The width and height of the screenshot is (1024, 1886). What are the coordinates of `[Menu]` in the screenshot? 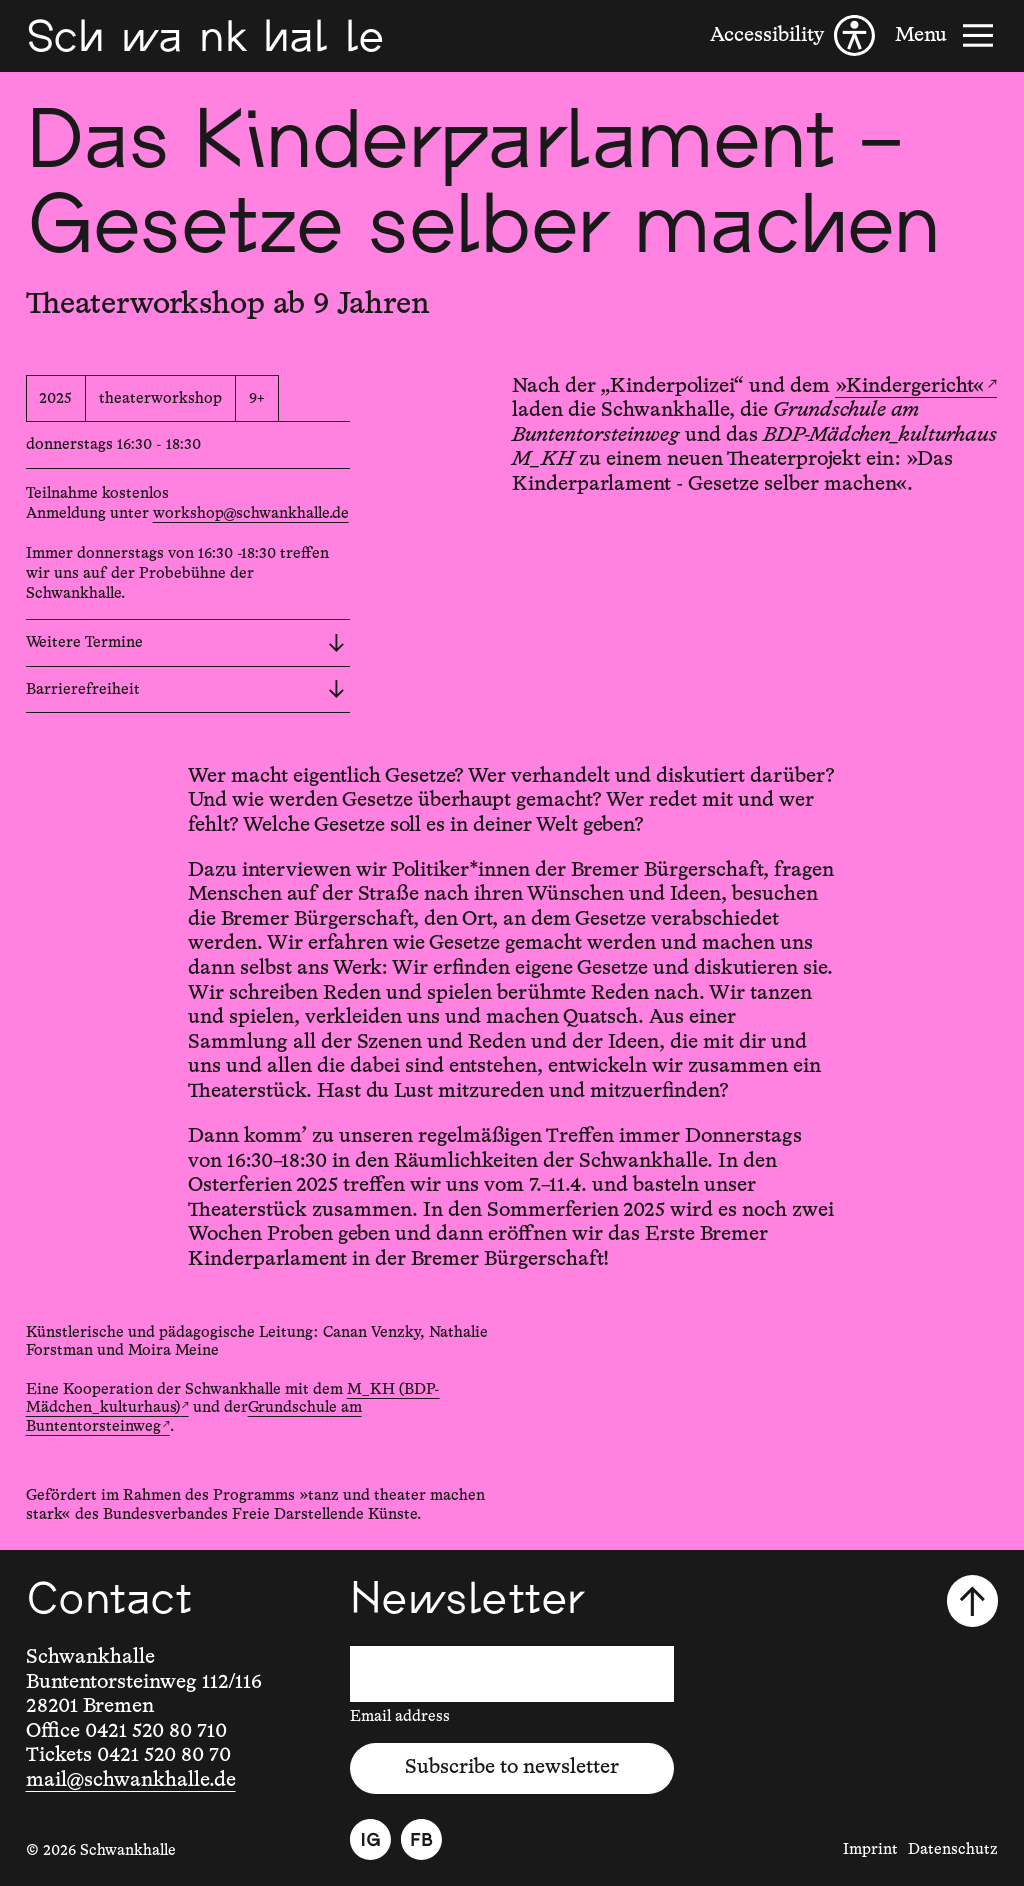 It's located at (946, 35).